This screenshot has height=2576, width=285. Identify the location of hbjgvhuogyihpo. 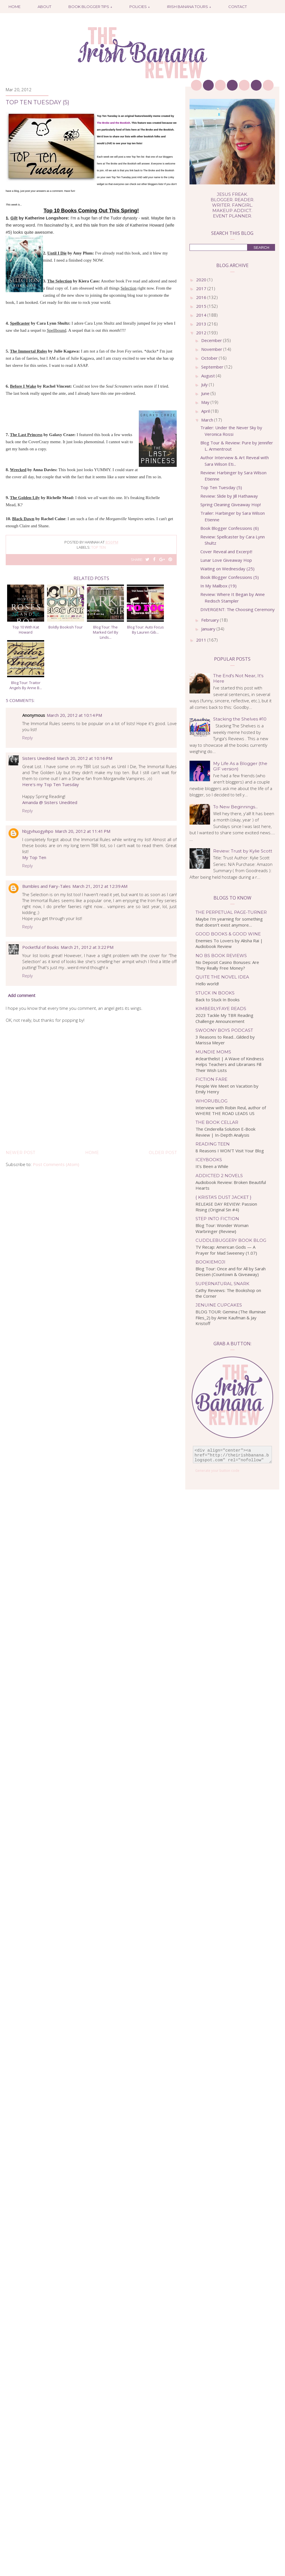
(37, 831).